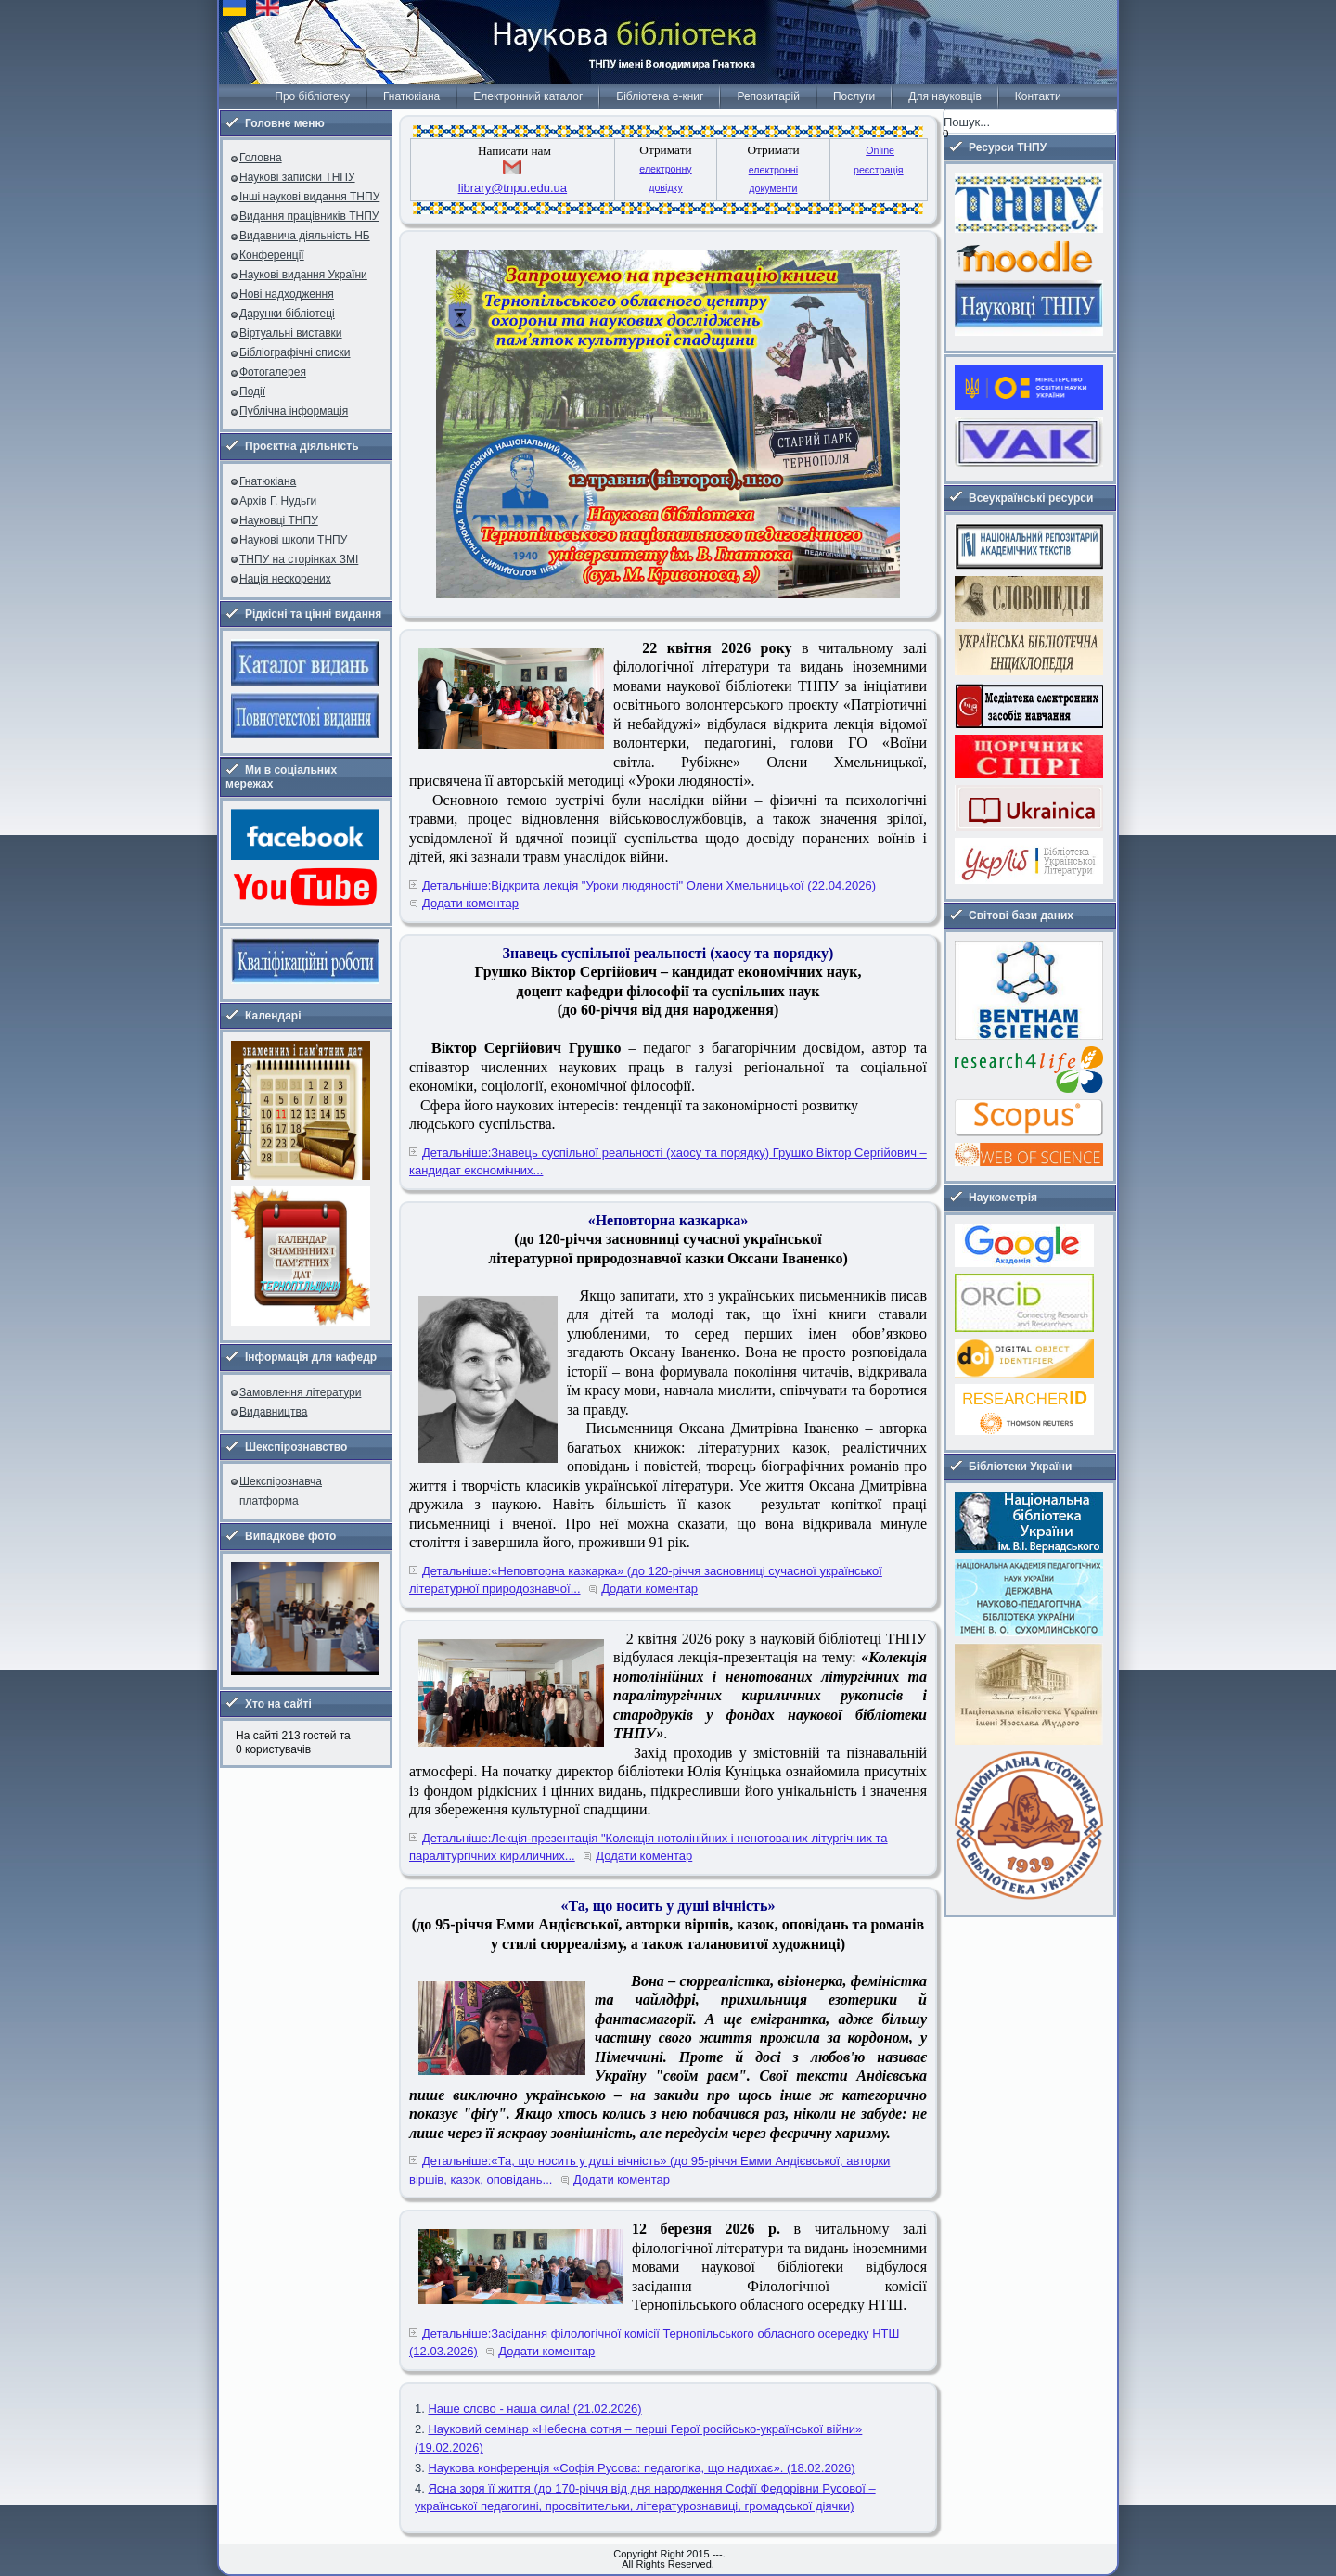  I want to click on Віртуальні виставки, so click(290, 333).